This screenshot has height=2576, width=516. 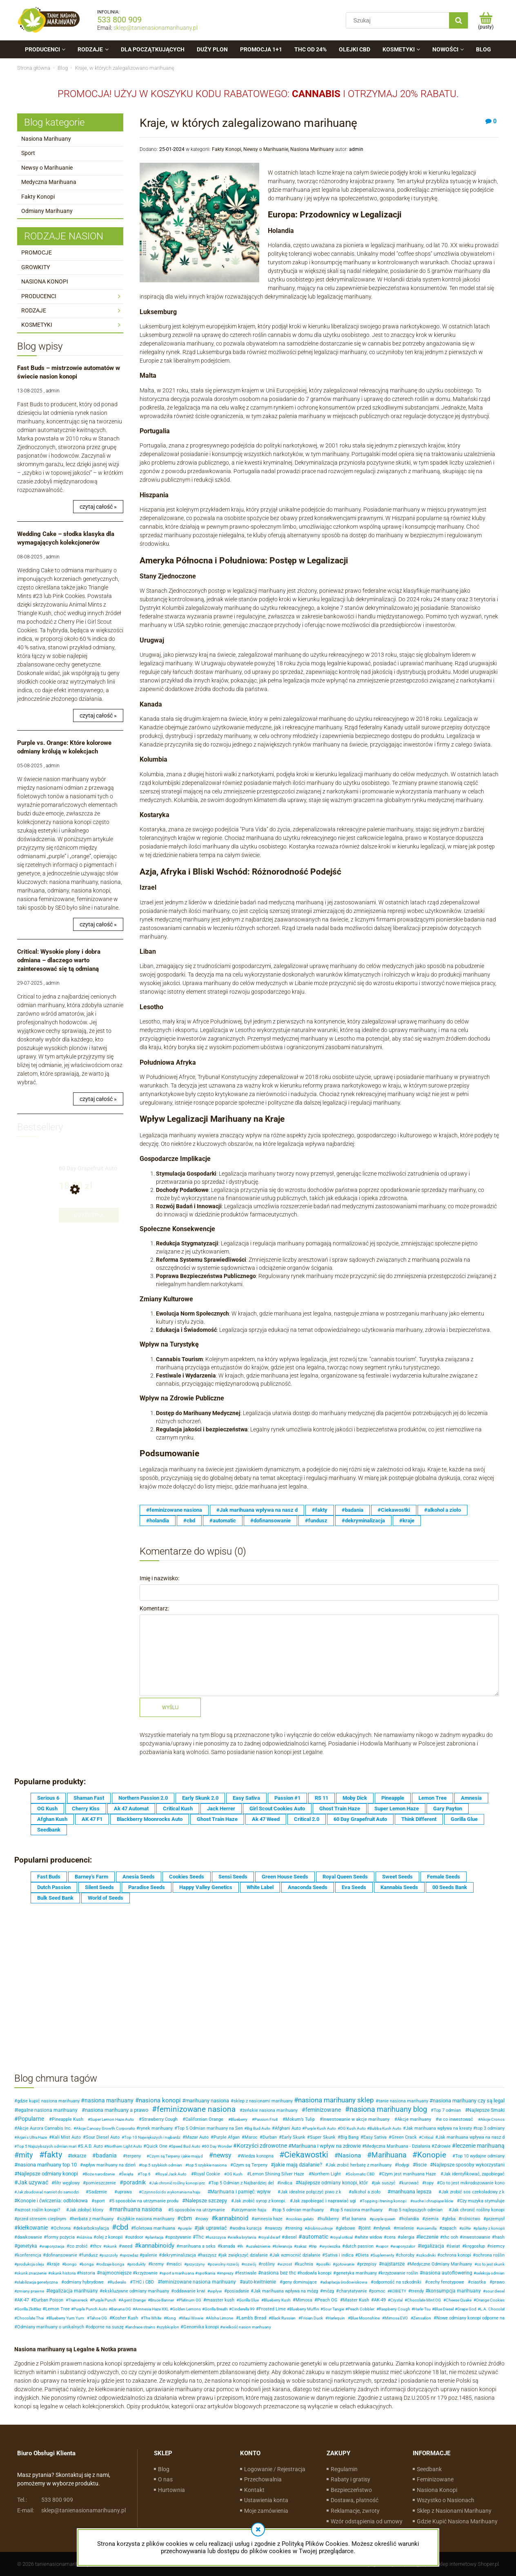 I want to click on Thc, so click(x=200, y=2237).